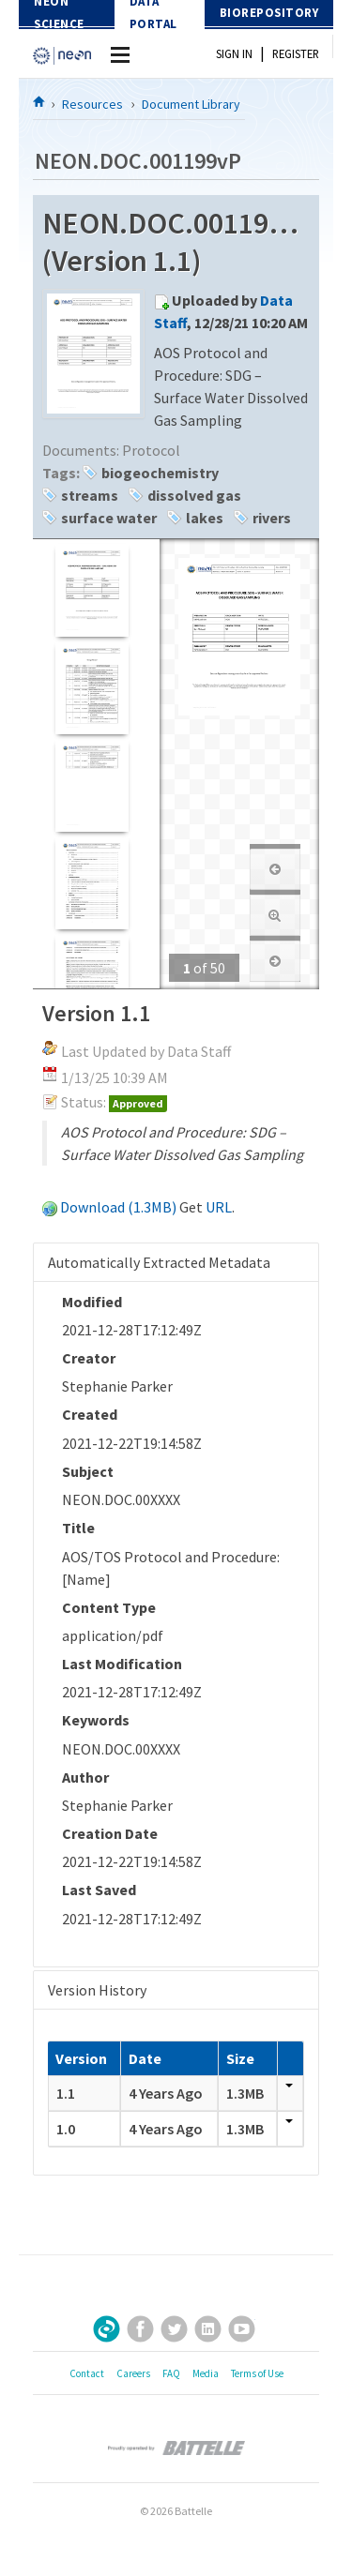 The width and height of the screenshot is (352, 2576). What do you see at coordinates (88, 1471) in the screenshot?
I see `Subject` at bounding box center [88, 1471].